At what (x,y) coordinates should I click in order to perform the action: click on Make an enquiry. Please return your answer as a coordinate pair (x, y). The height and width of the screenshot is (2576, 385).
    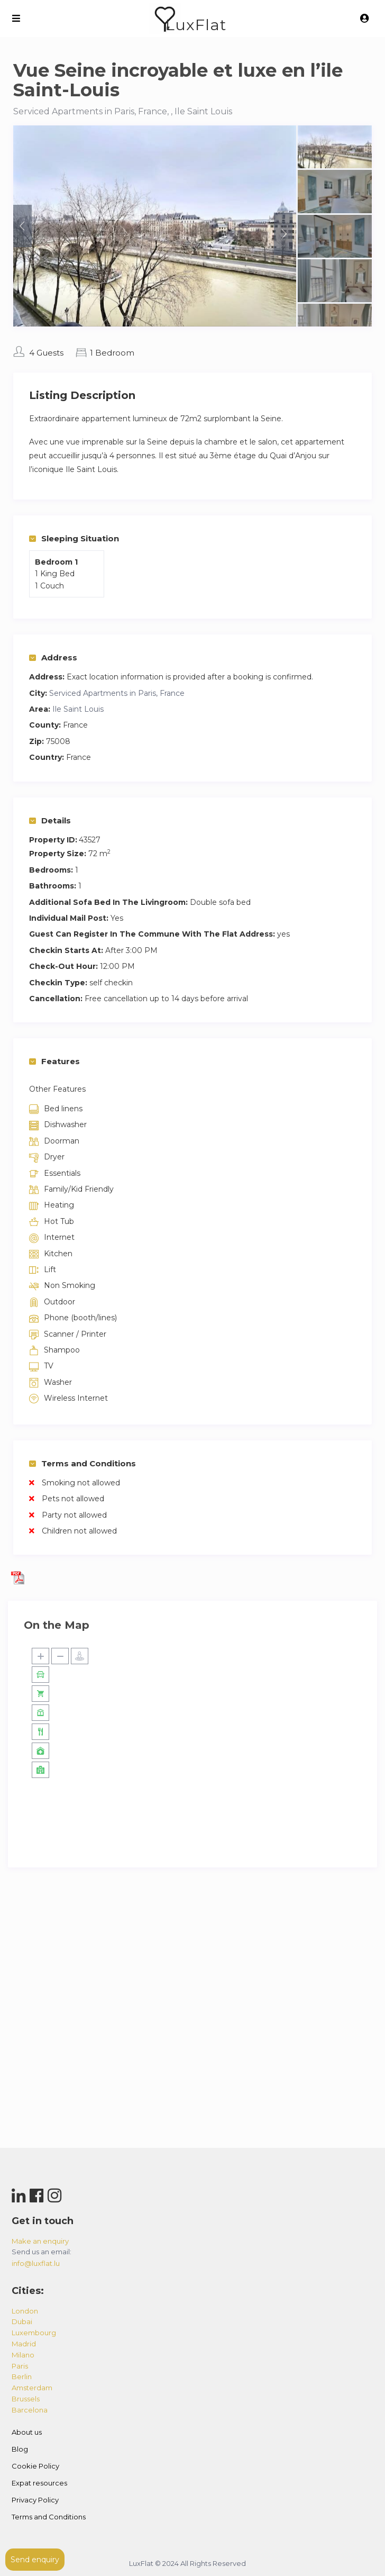
    Looking at the image, I should click on (40, 2241).